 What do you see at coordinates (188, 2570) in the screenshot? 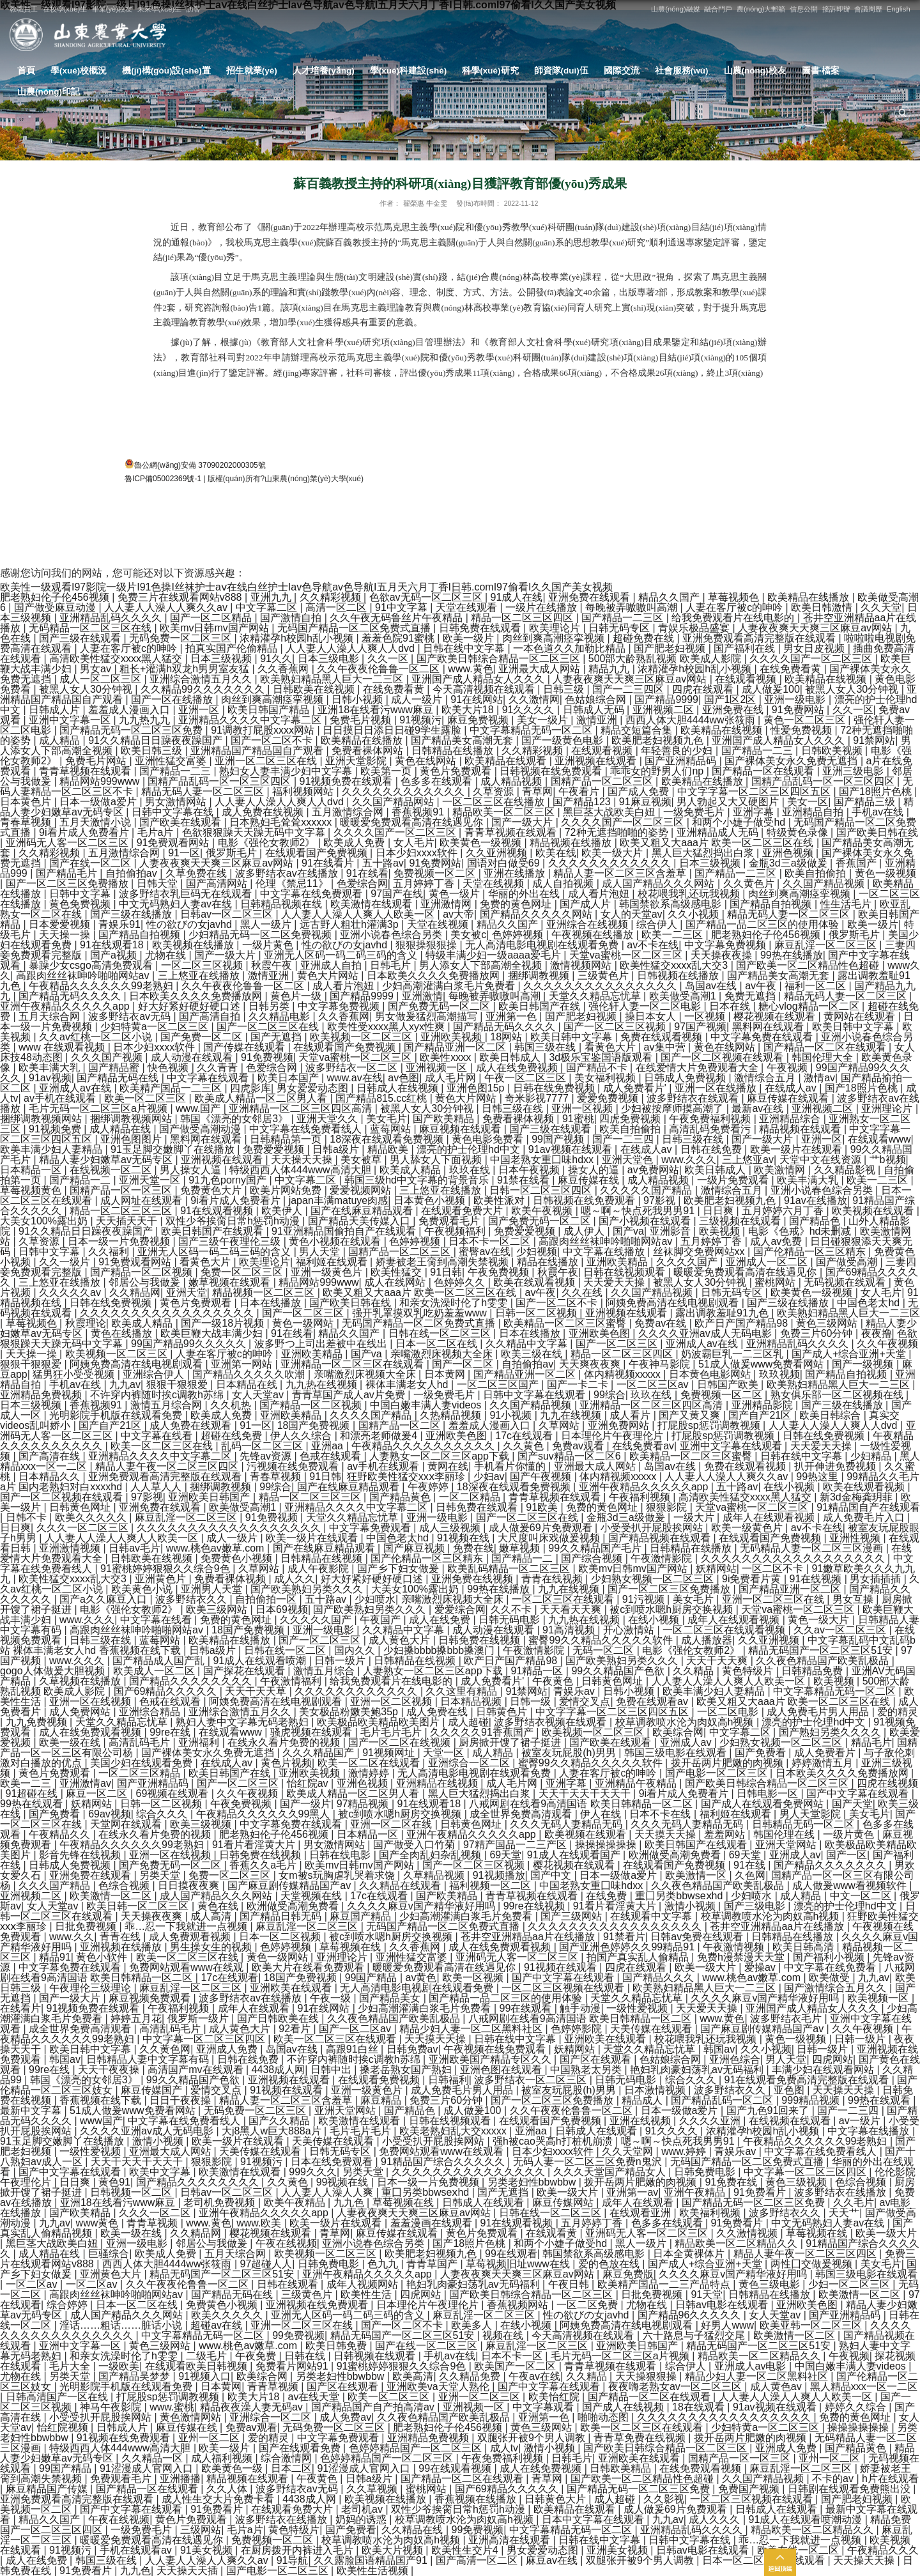
I see `天天操天天插` at bounding box center [188, 2570].